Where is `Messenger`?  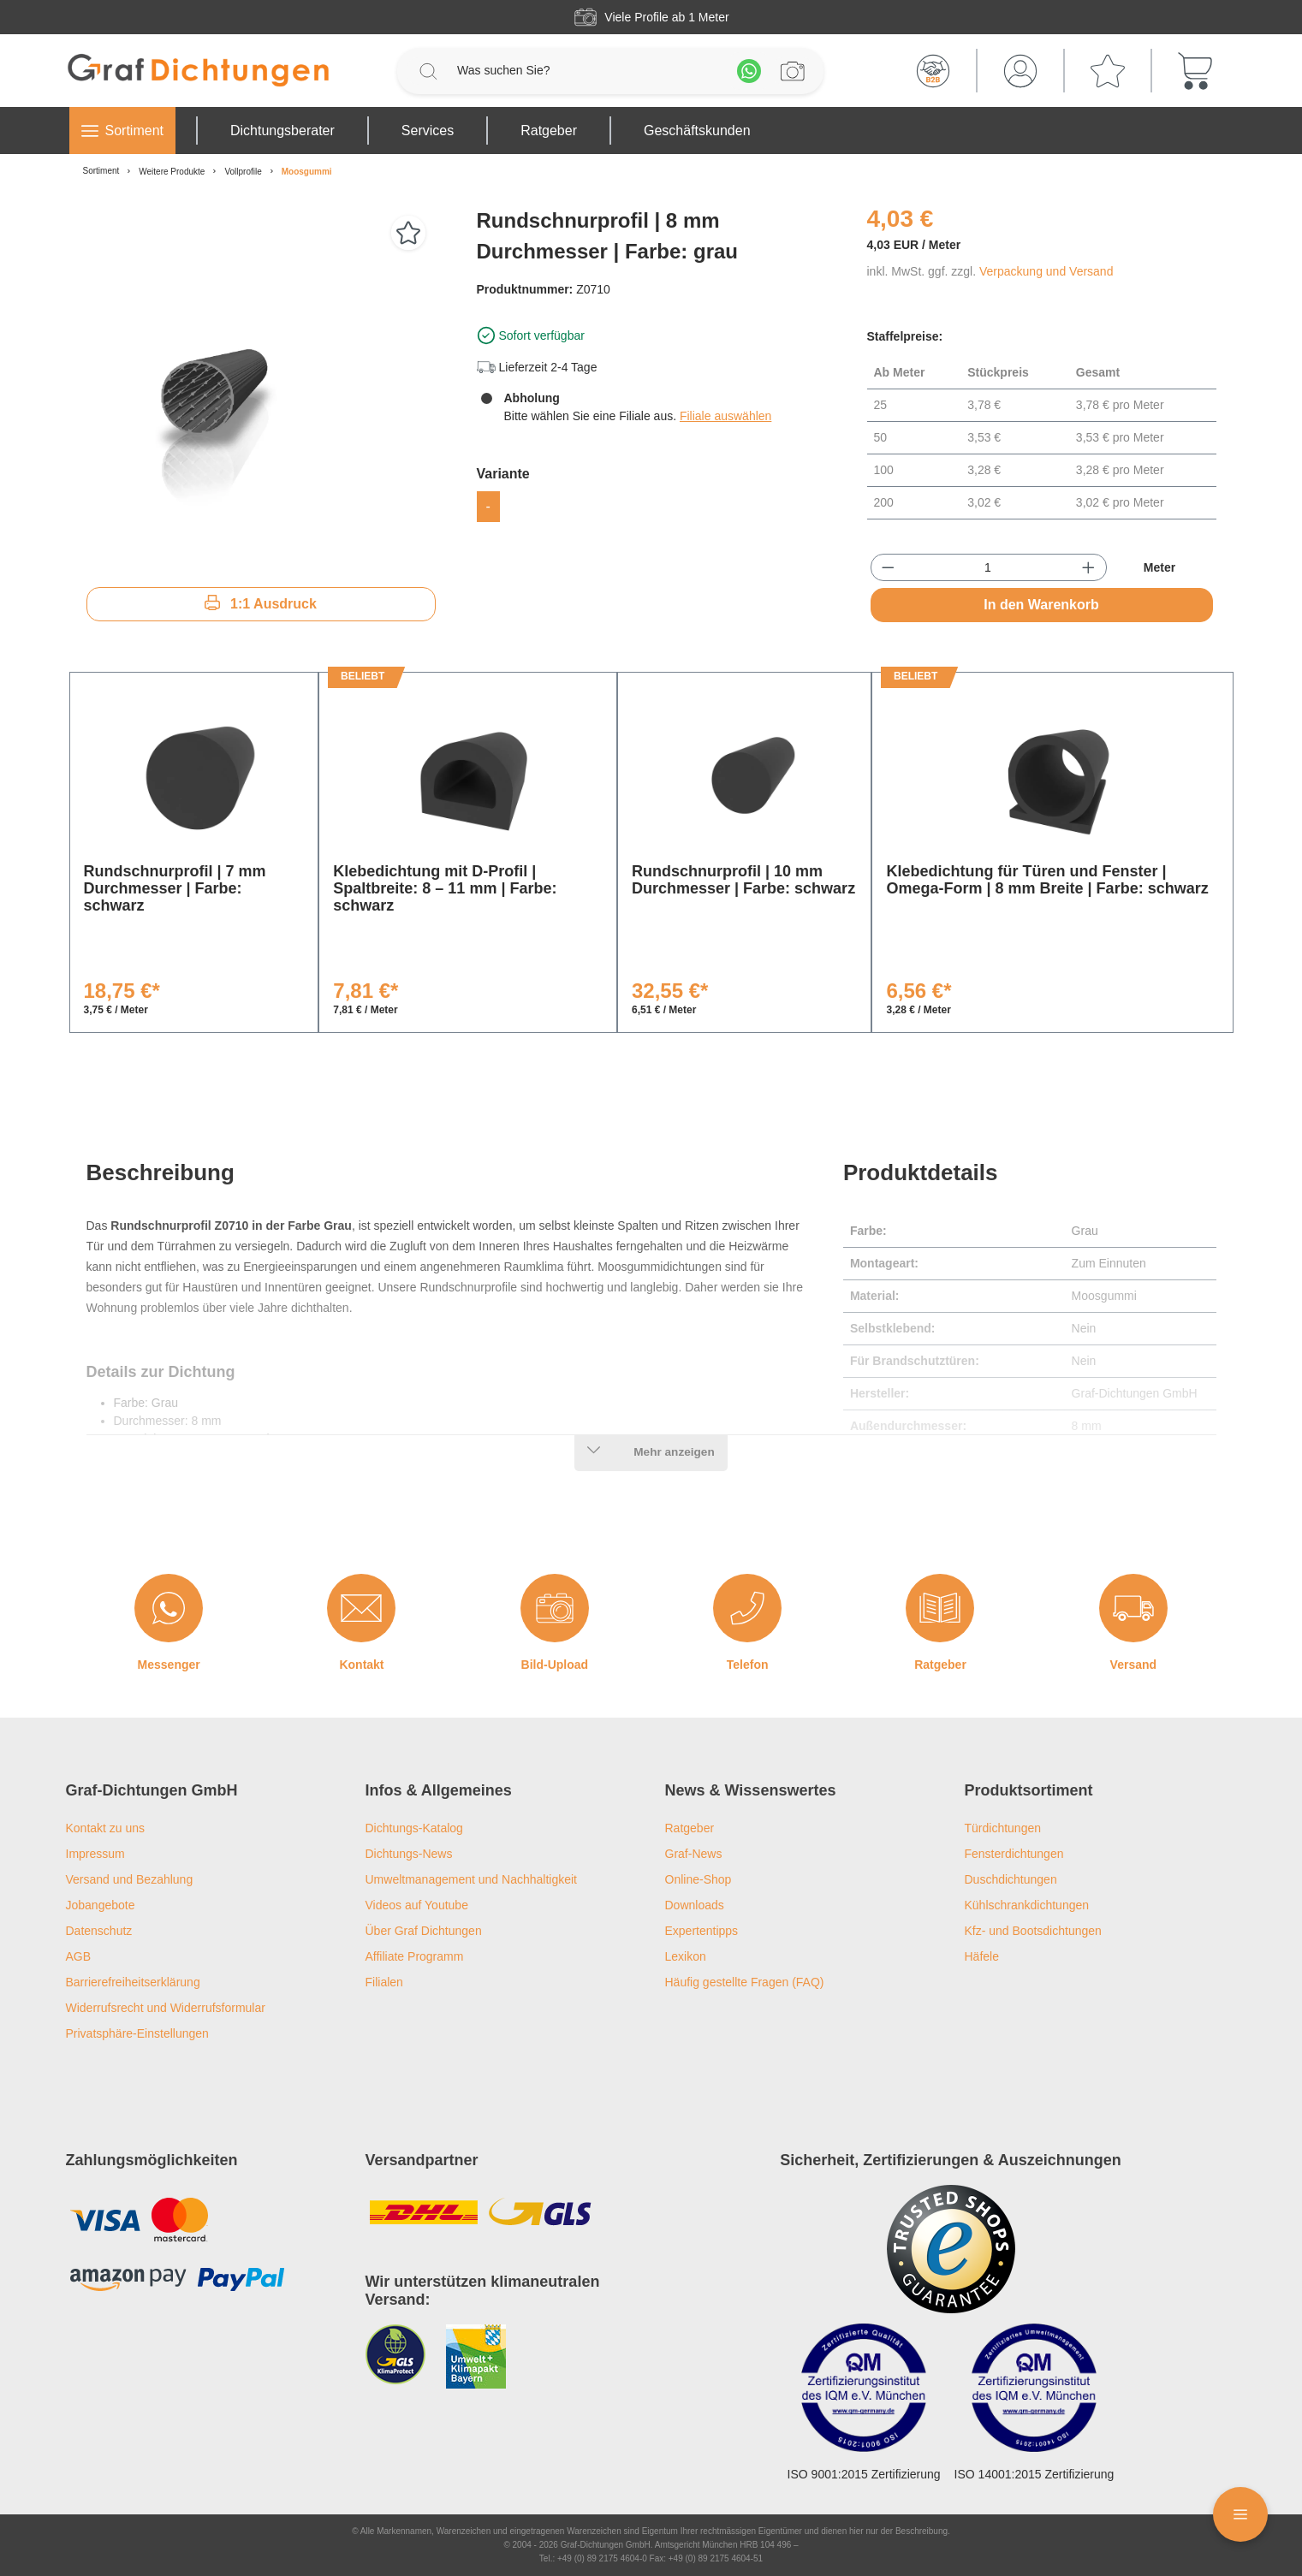
Messenger is located at coordinates (169, 1664).